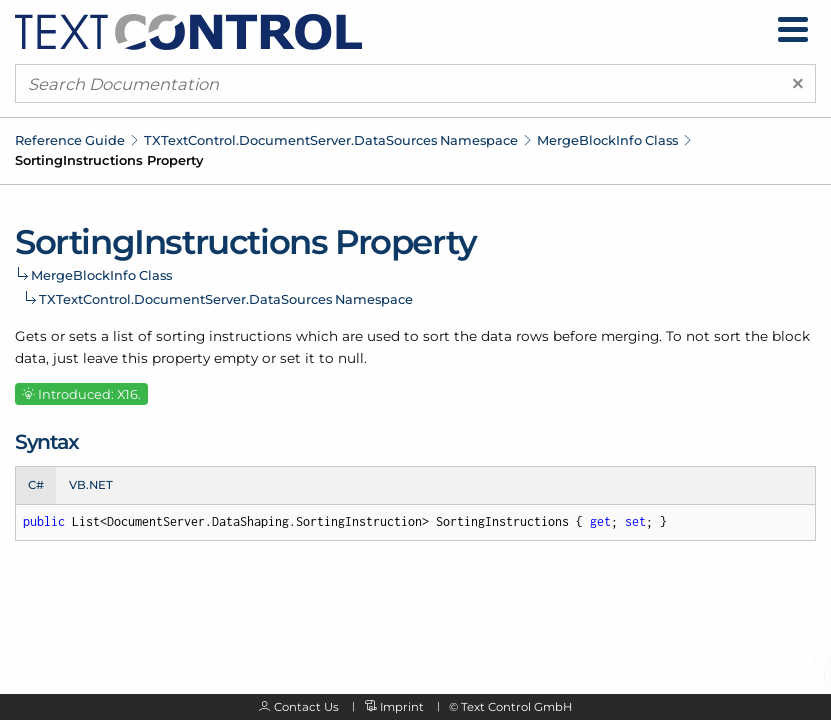  What do you see at coordinates (607, 140) in the screenshot?
I see `MergeBlockInfo Class` at bounding box center [607, 140].